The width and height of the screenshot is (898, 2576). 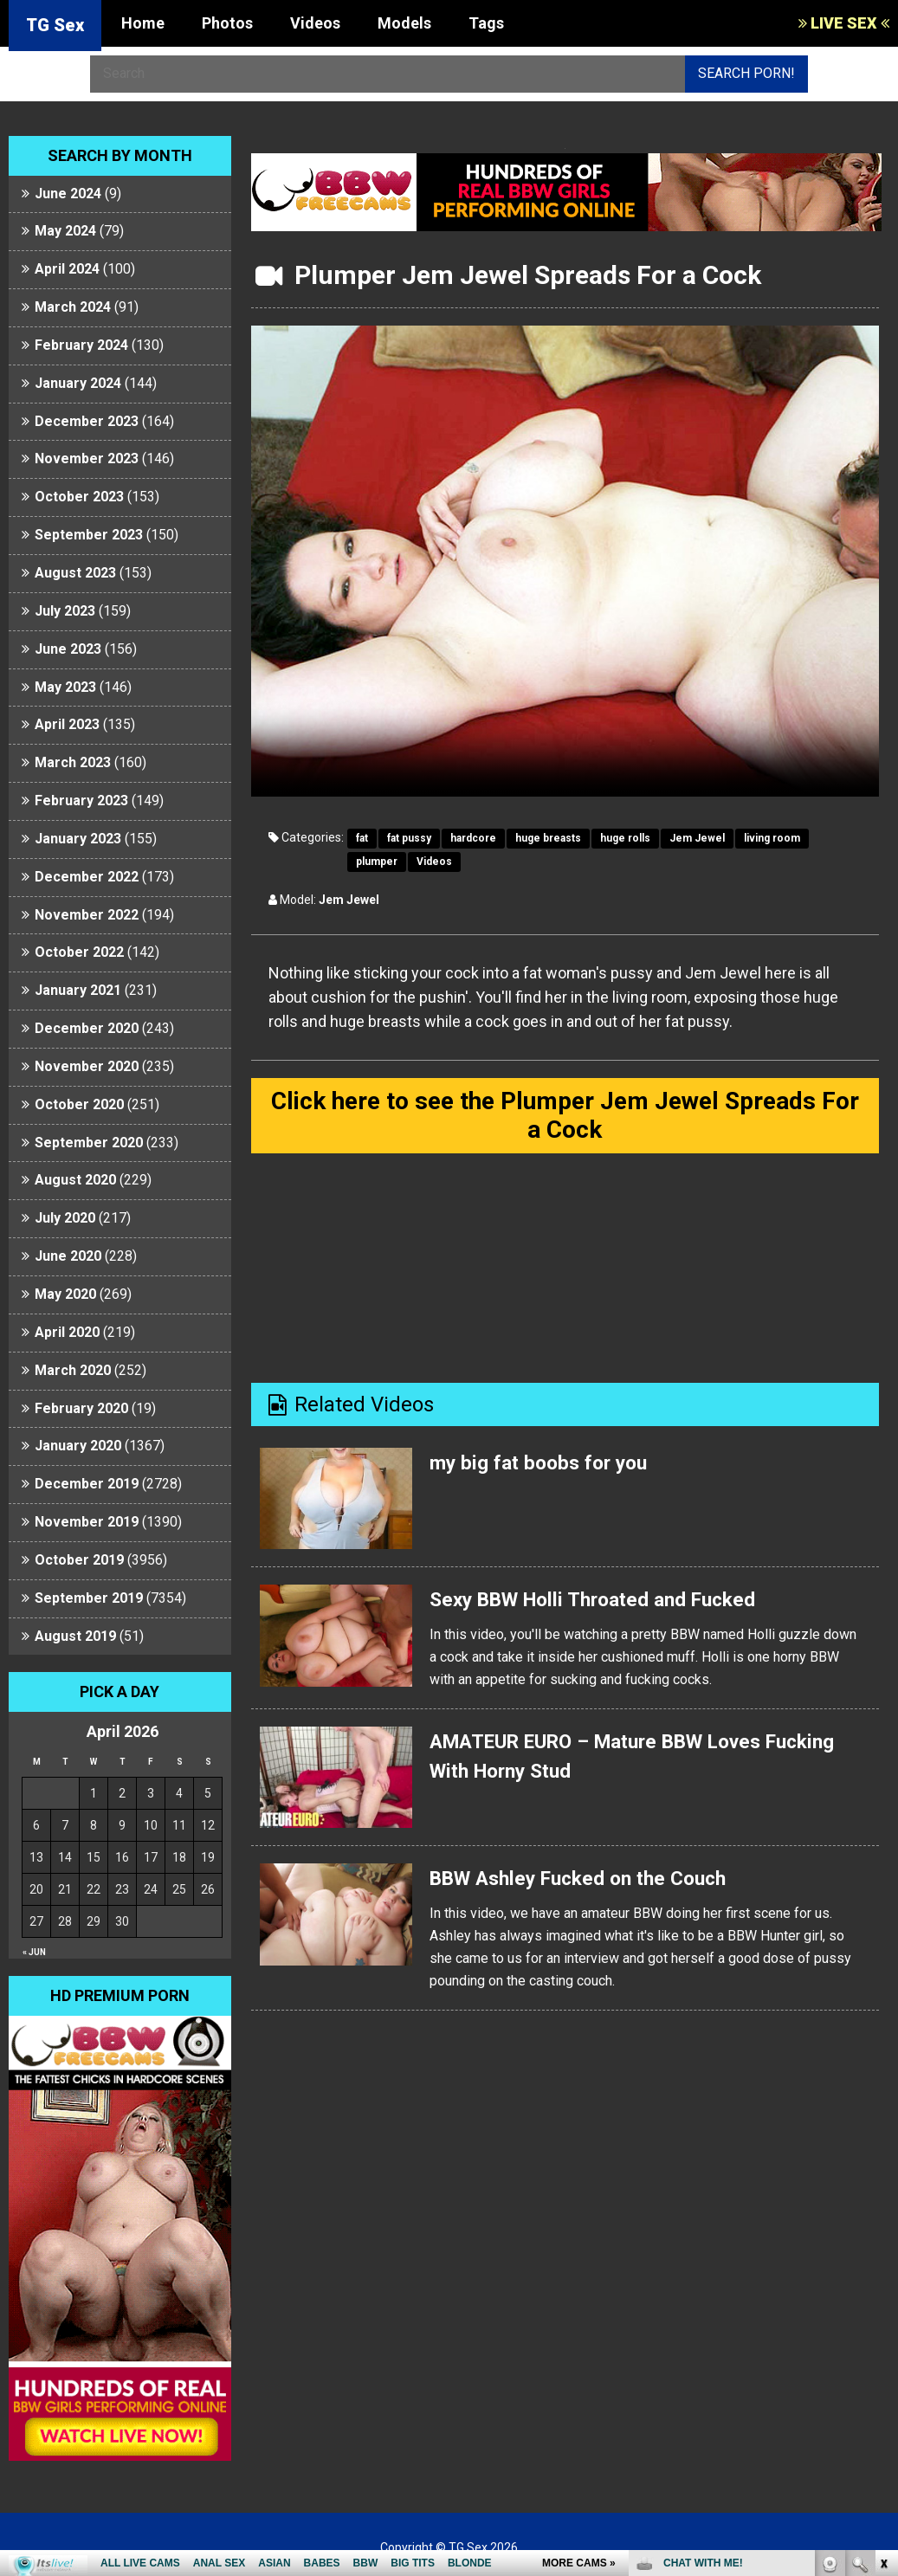 I want to click on January 2021, so click(x=78, y=990).